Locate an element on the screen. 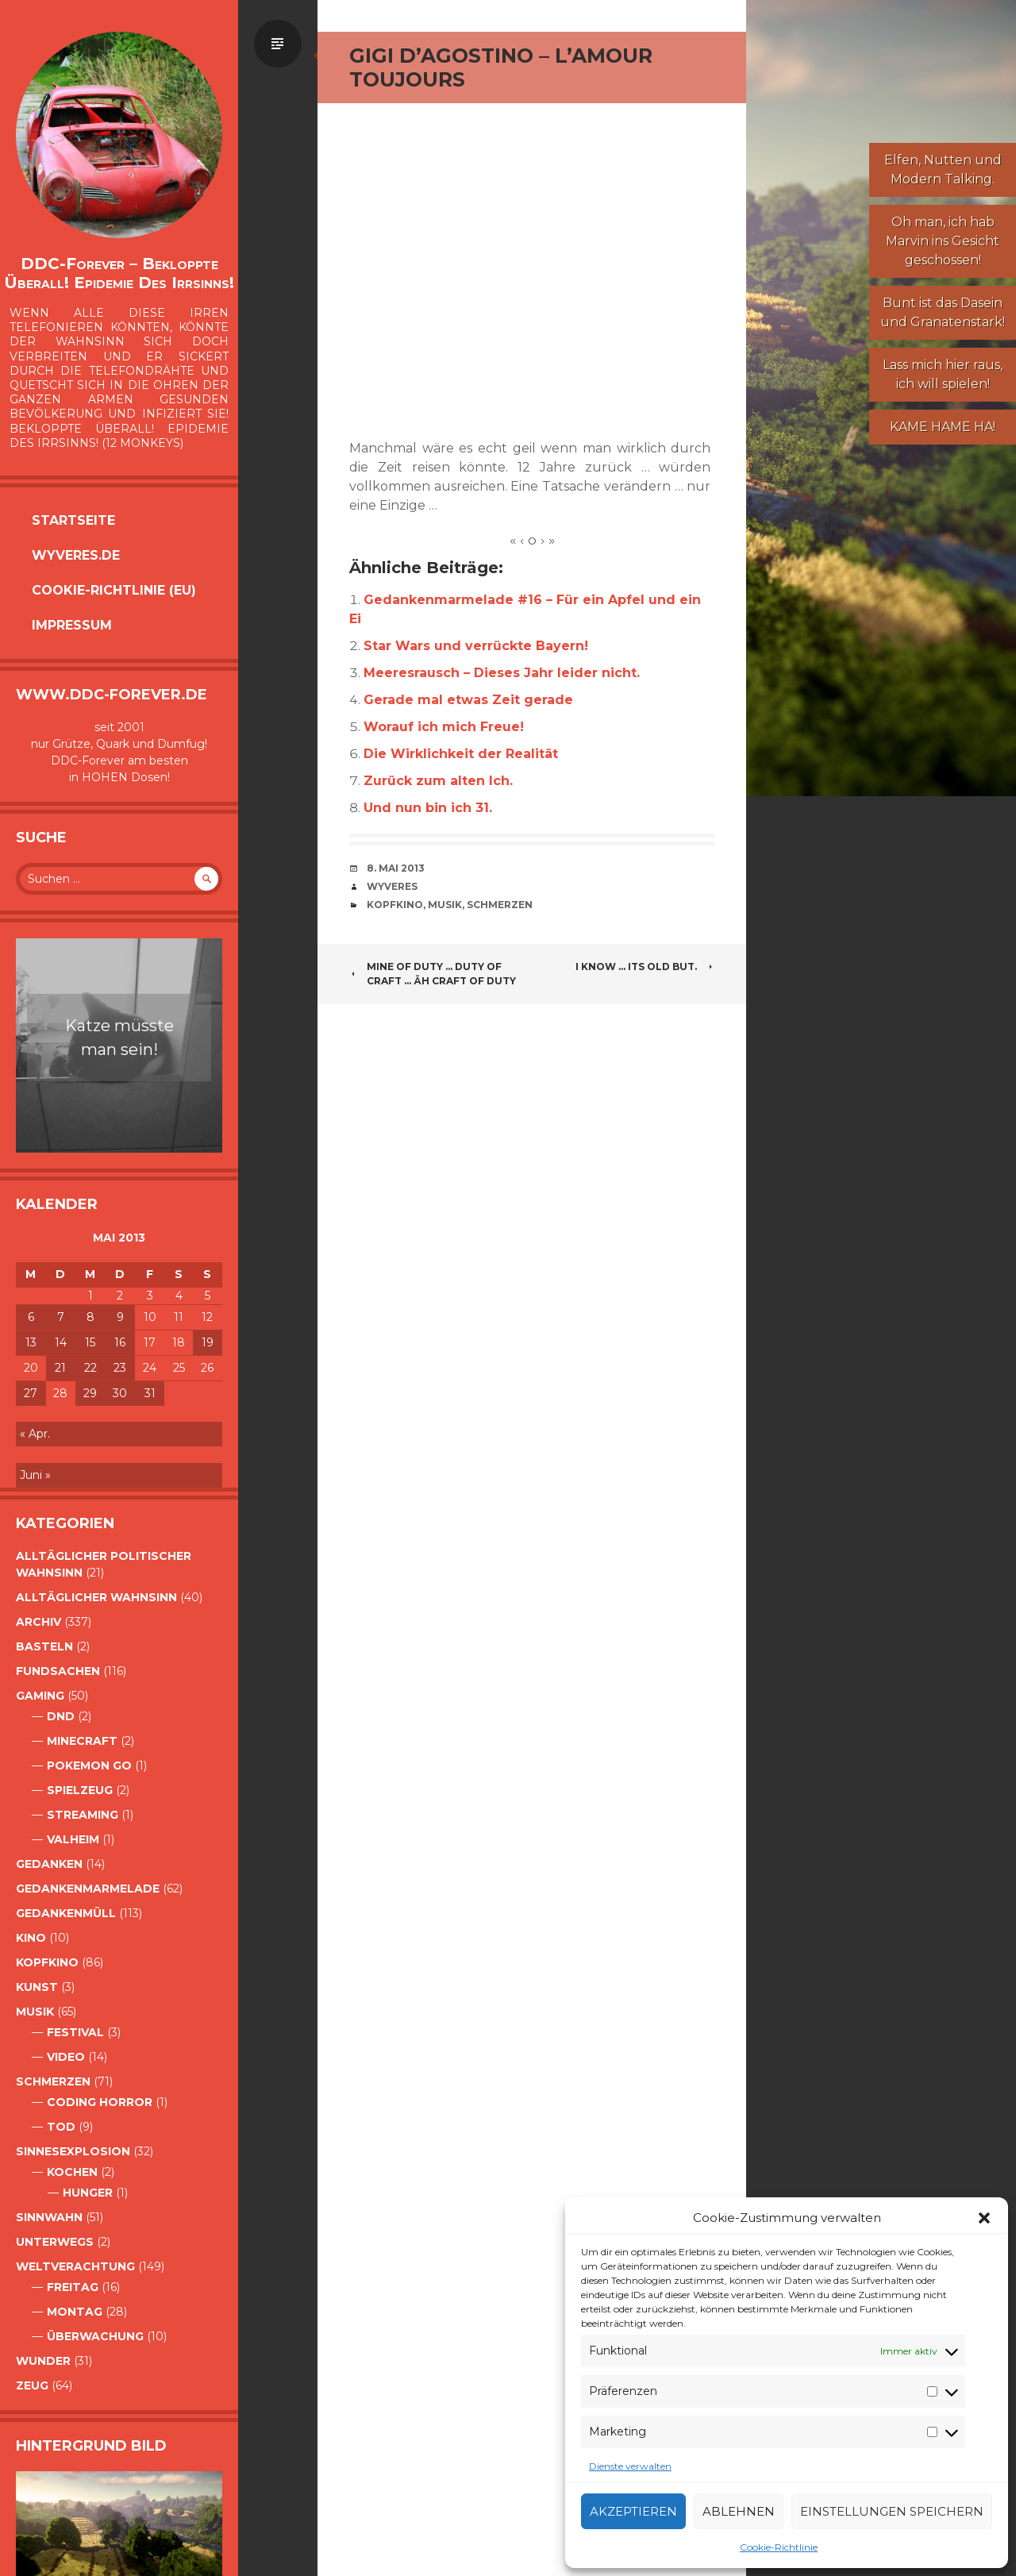 The image size is (1016, 2576). Video is located at coordinates (66, 2057).